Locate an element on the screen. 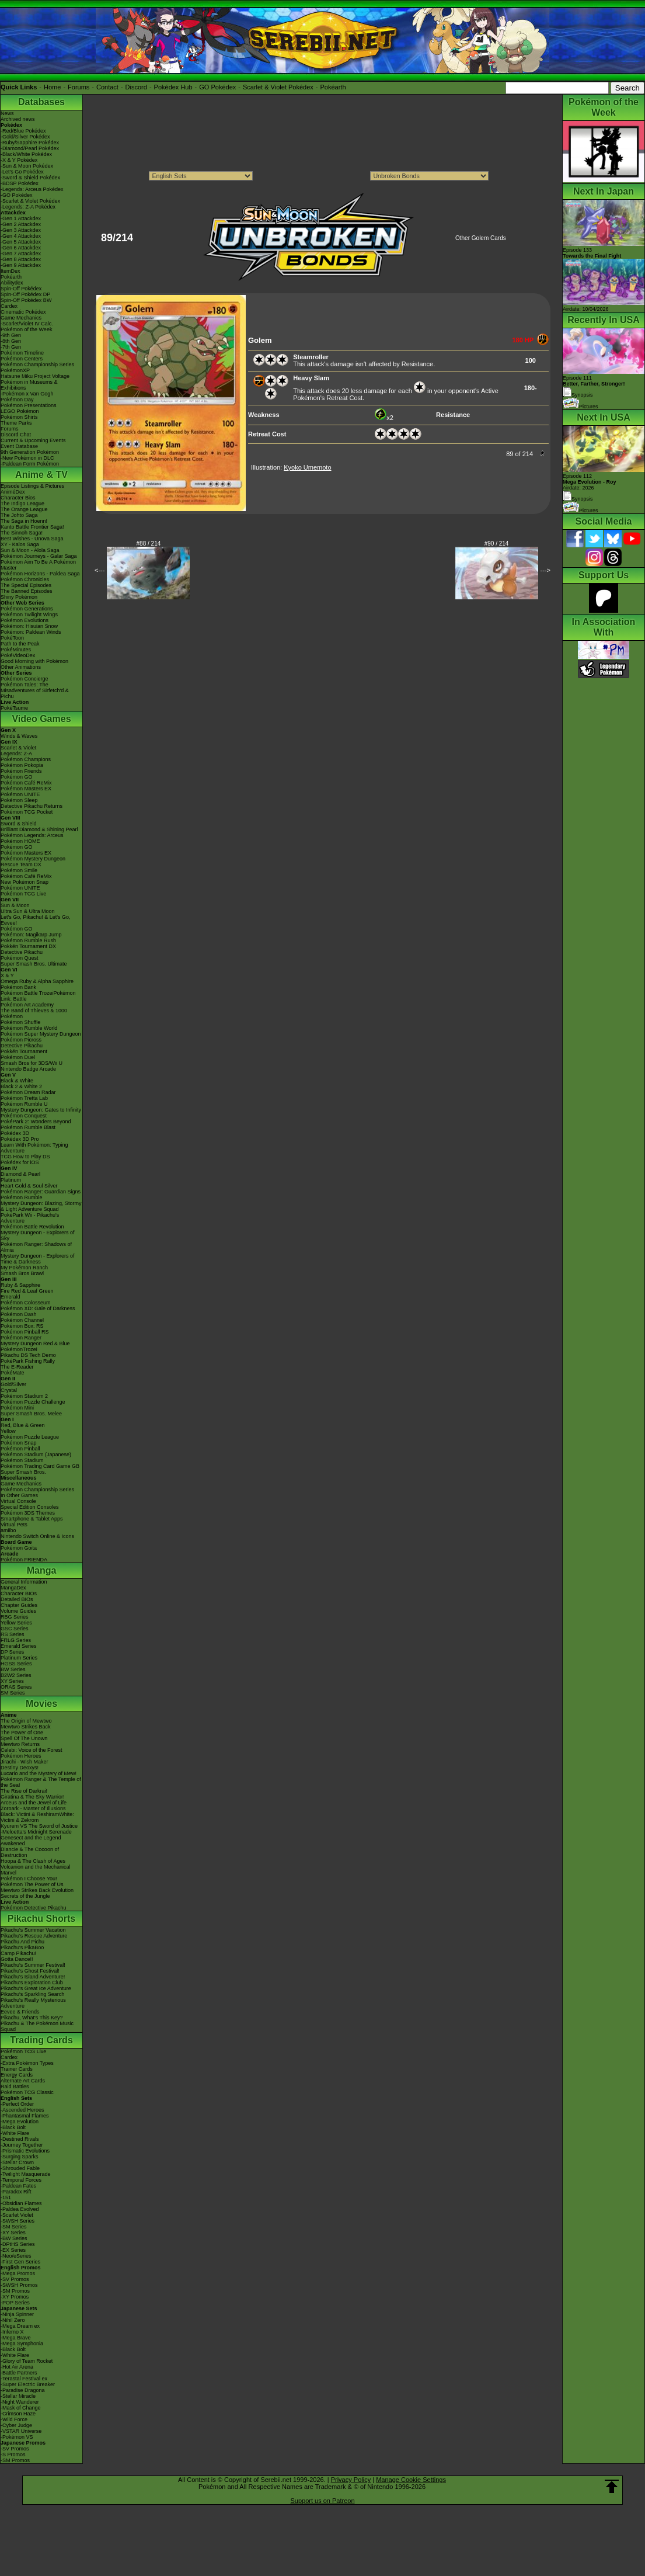 The height and width of the screenshot is (2576, 645). -Inferno X is located at coordinates (12, 2332).